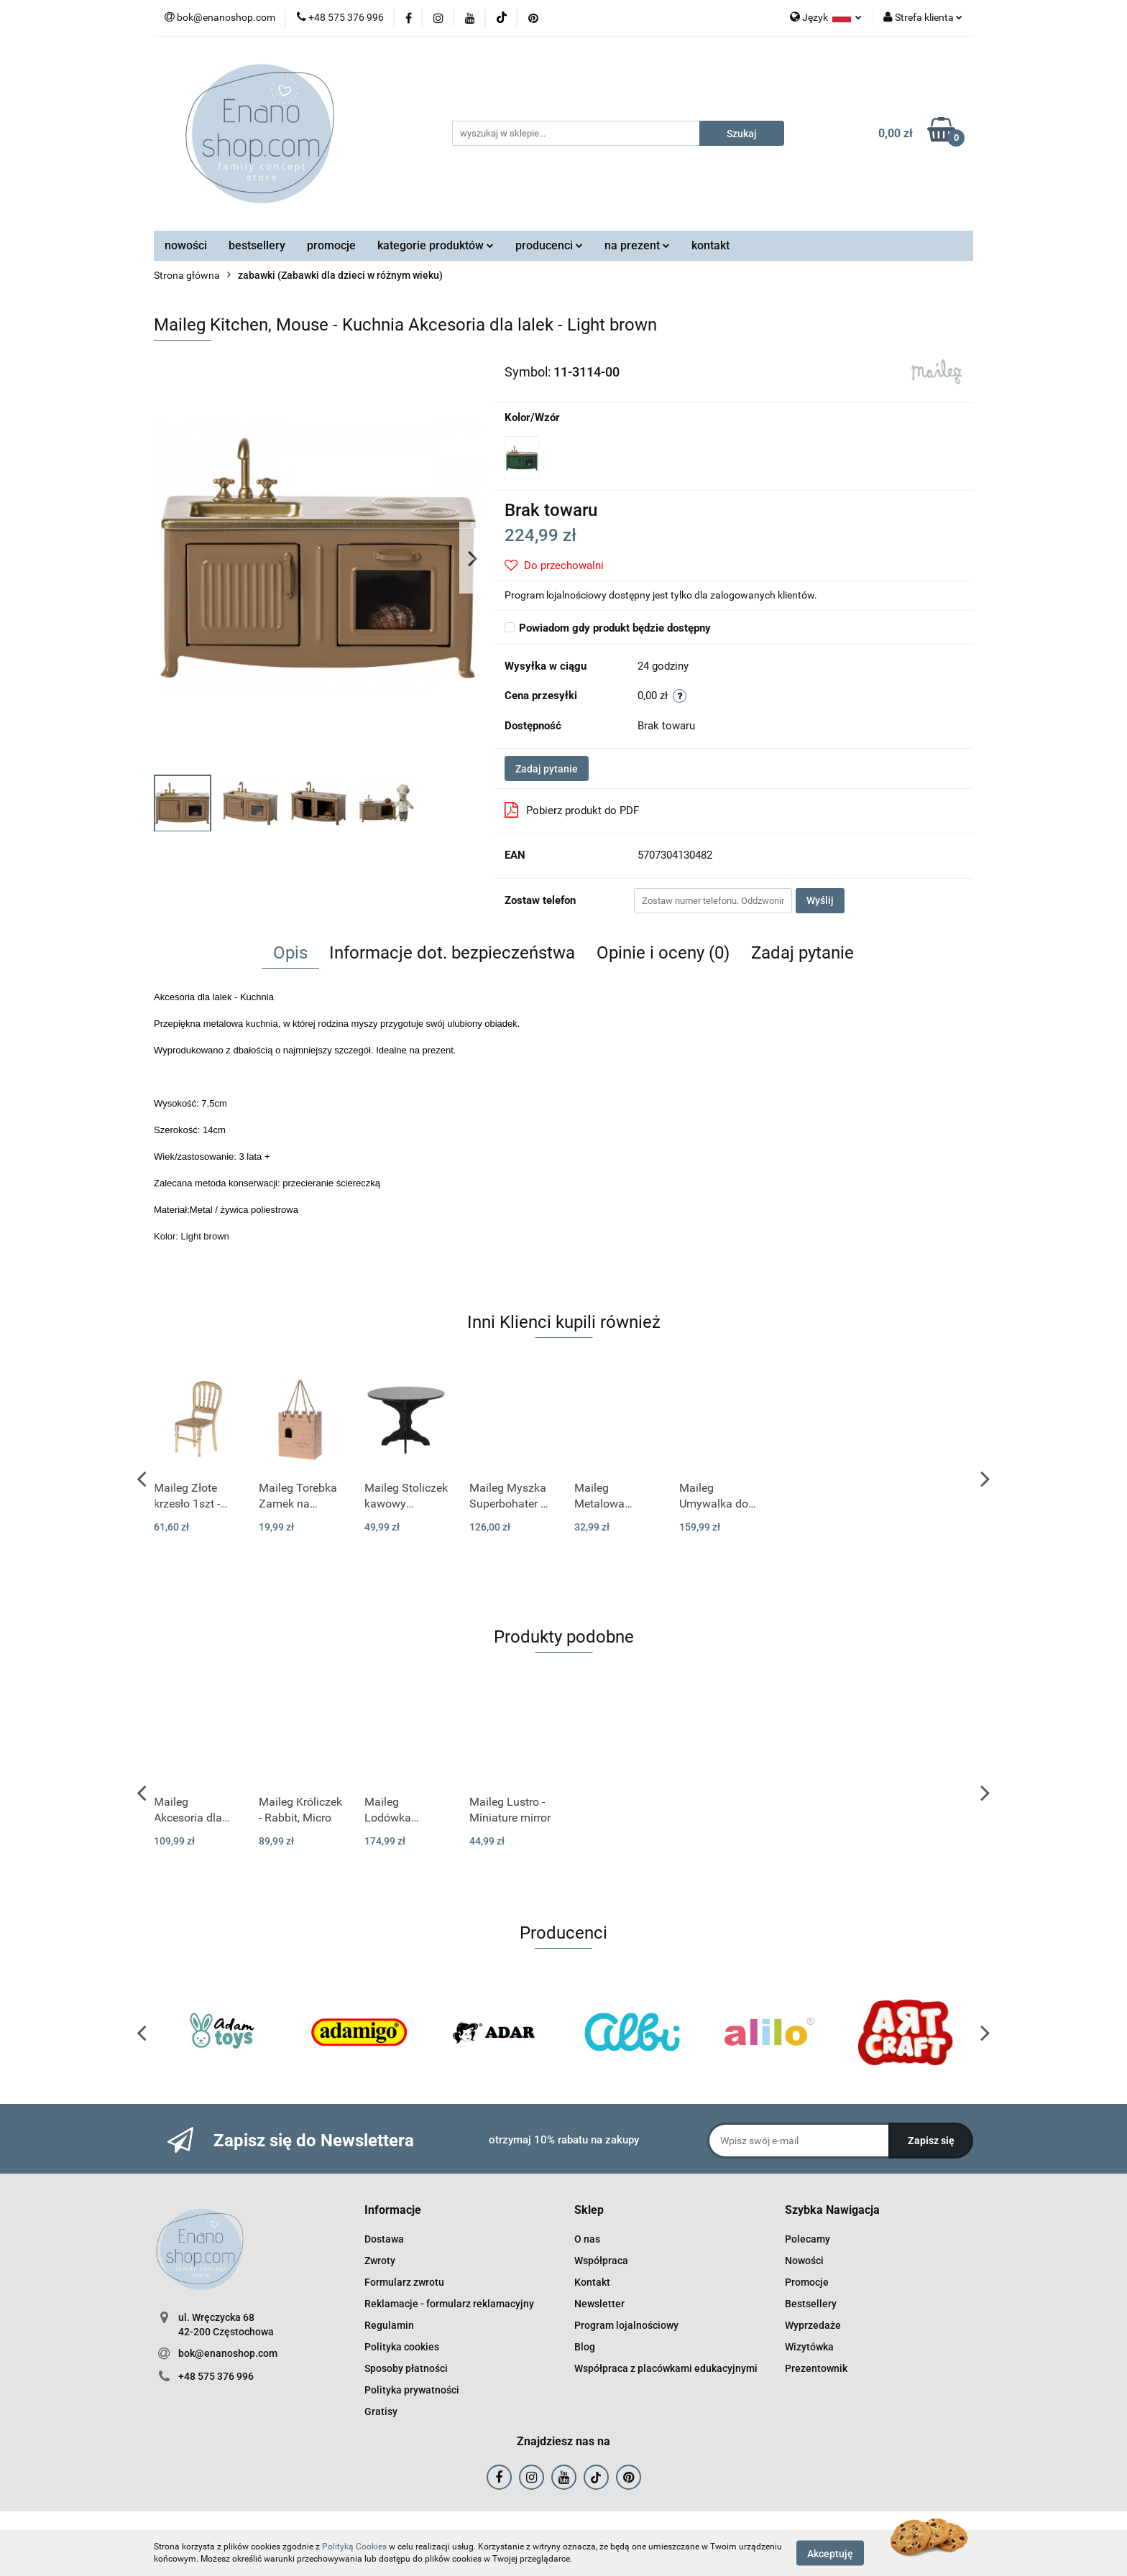  I want to click on Wyślij, so click(820, 900).